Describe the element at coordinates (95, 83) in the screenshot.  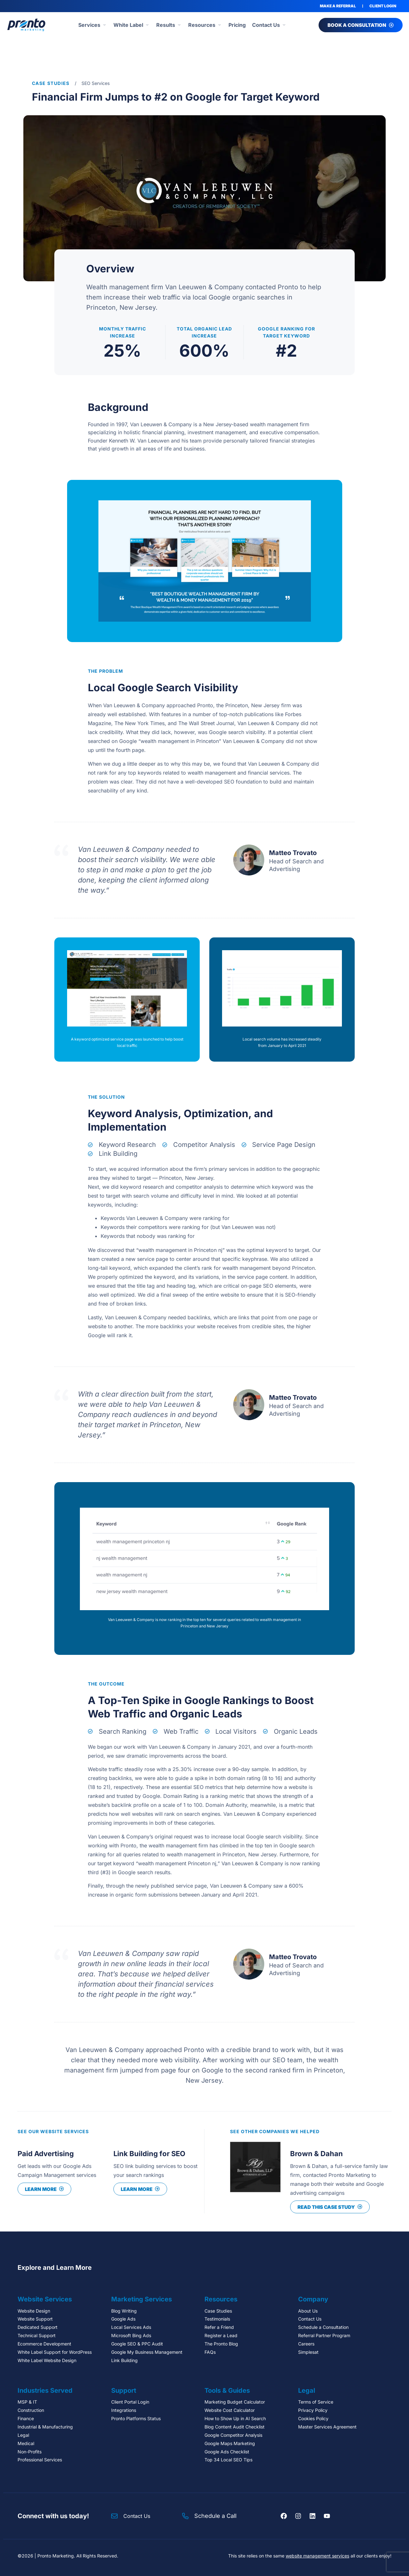
I see `SEO Services` at that location.